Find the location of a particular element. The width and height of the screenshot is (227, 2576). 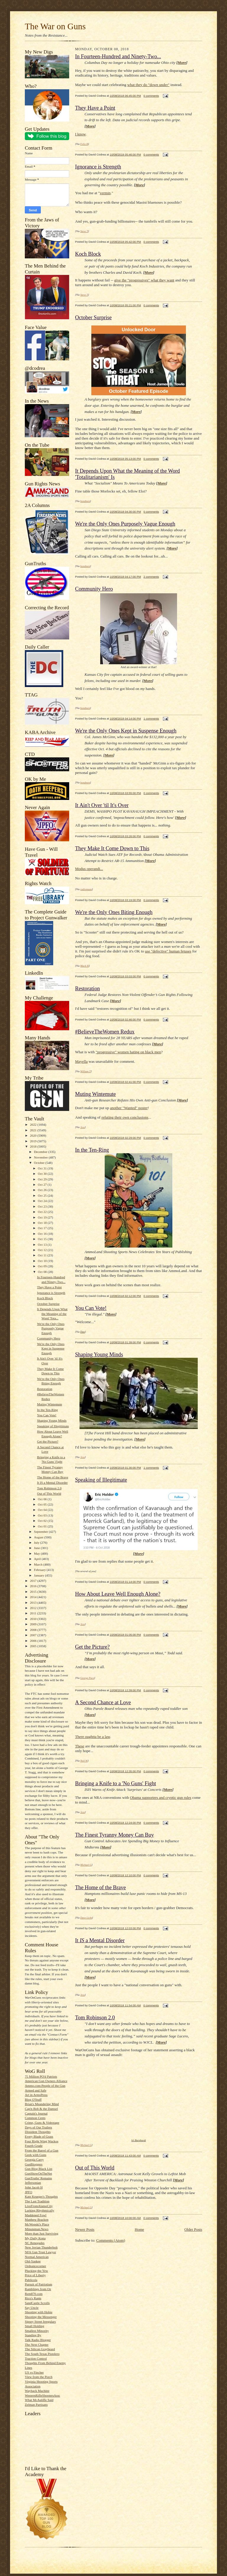

Ramblings from Oz is located at coordinates (38, 2289).